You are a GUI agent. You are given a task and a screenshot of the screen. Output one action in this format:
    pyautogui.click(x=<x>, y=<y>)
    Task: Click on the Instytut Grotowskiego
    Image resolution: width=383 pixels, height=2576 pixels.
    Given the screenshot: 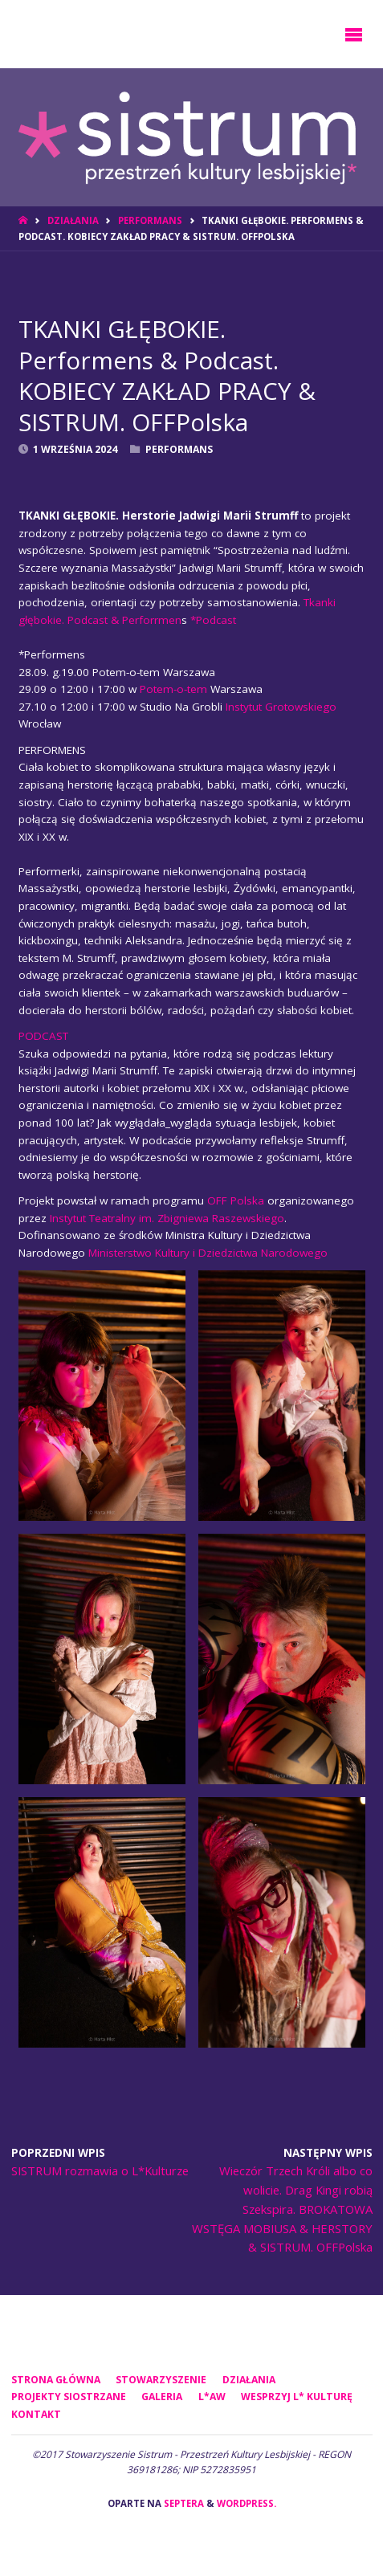 What is the action you would take?
    pyautogui.click(x=281, y=706)
    